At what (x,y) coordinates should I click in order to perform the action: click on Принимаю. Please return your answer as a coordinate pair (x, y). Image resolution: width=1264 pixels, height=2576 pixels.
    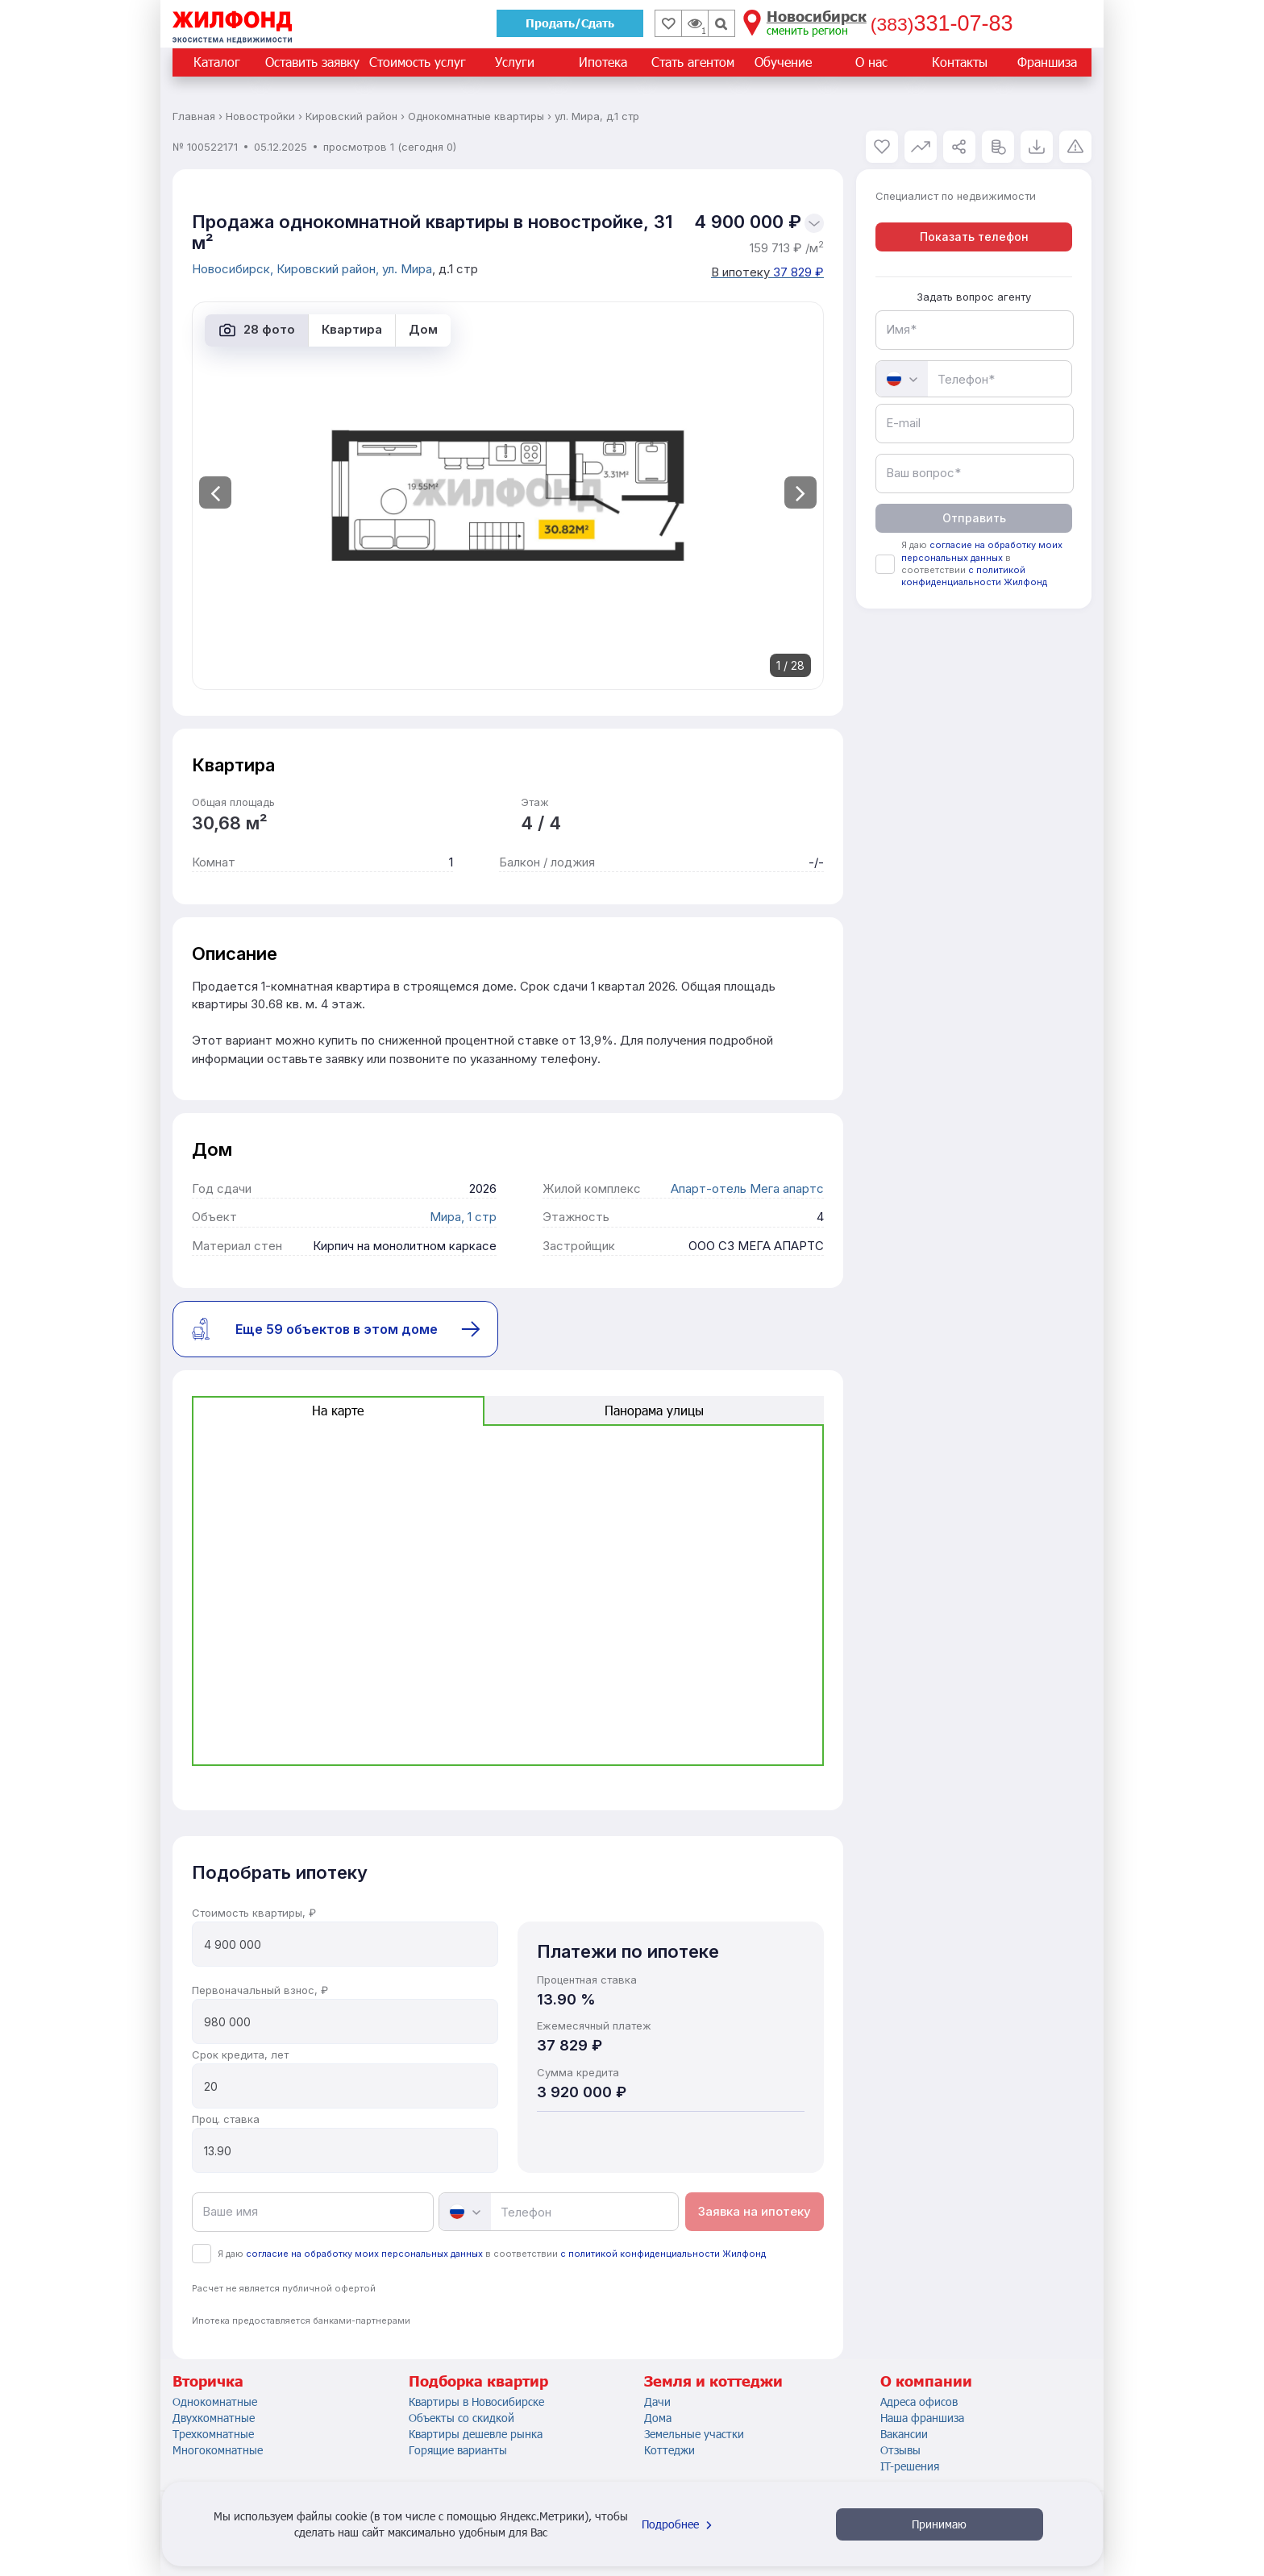
    Looking at the image, I should click on (939, 2524).